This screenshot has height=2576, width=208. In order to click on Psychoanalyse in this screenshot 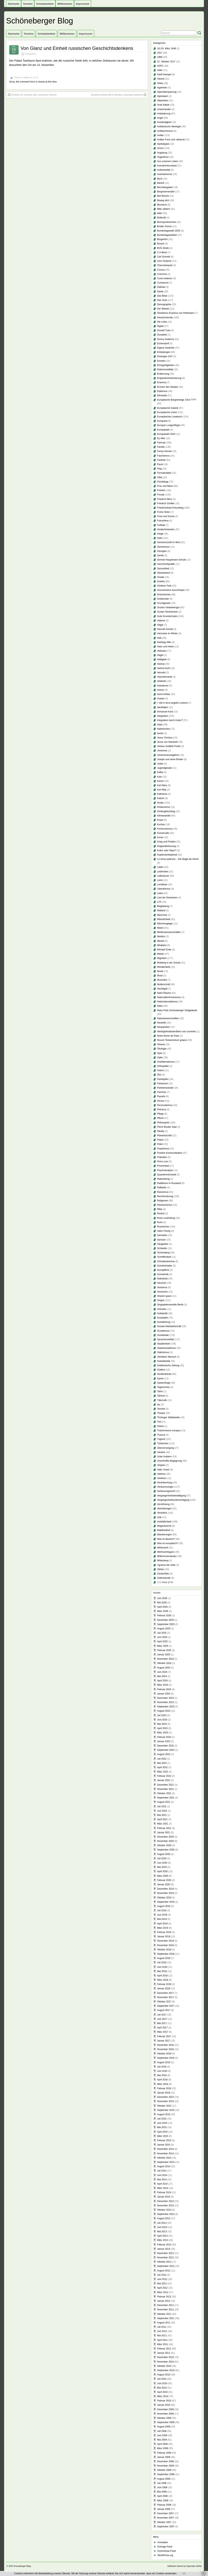, I will do `click(165, 1170)`.